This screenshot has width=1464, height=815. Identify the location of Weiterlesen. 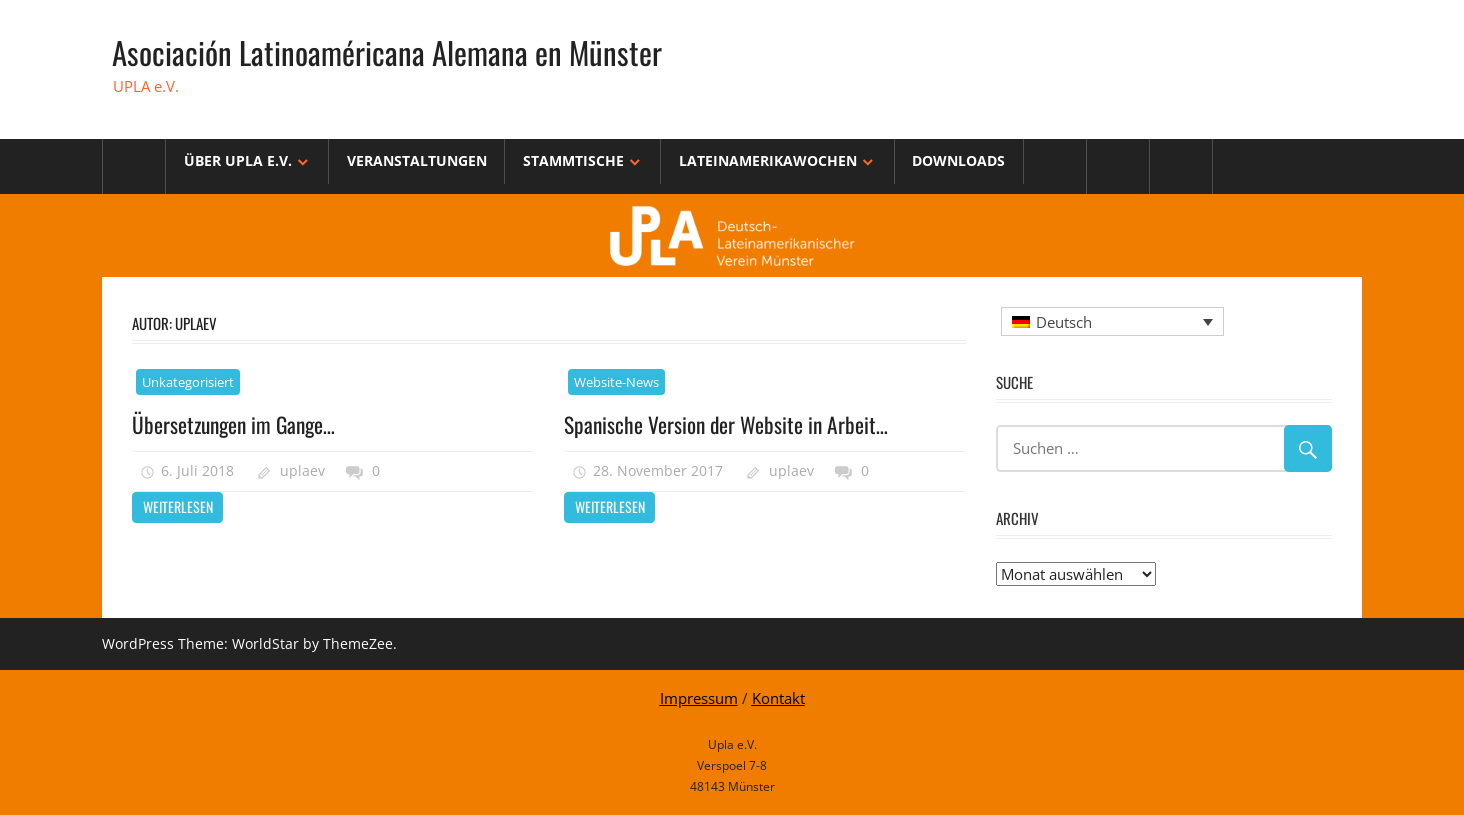
(178, 506).